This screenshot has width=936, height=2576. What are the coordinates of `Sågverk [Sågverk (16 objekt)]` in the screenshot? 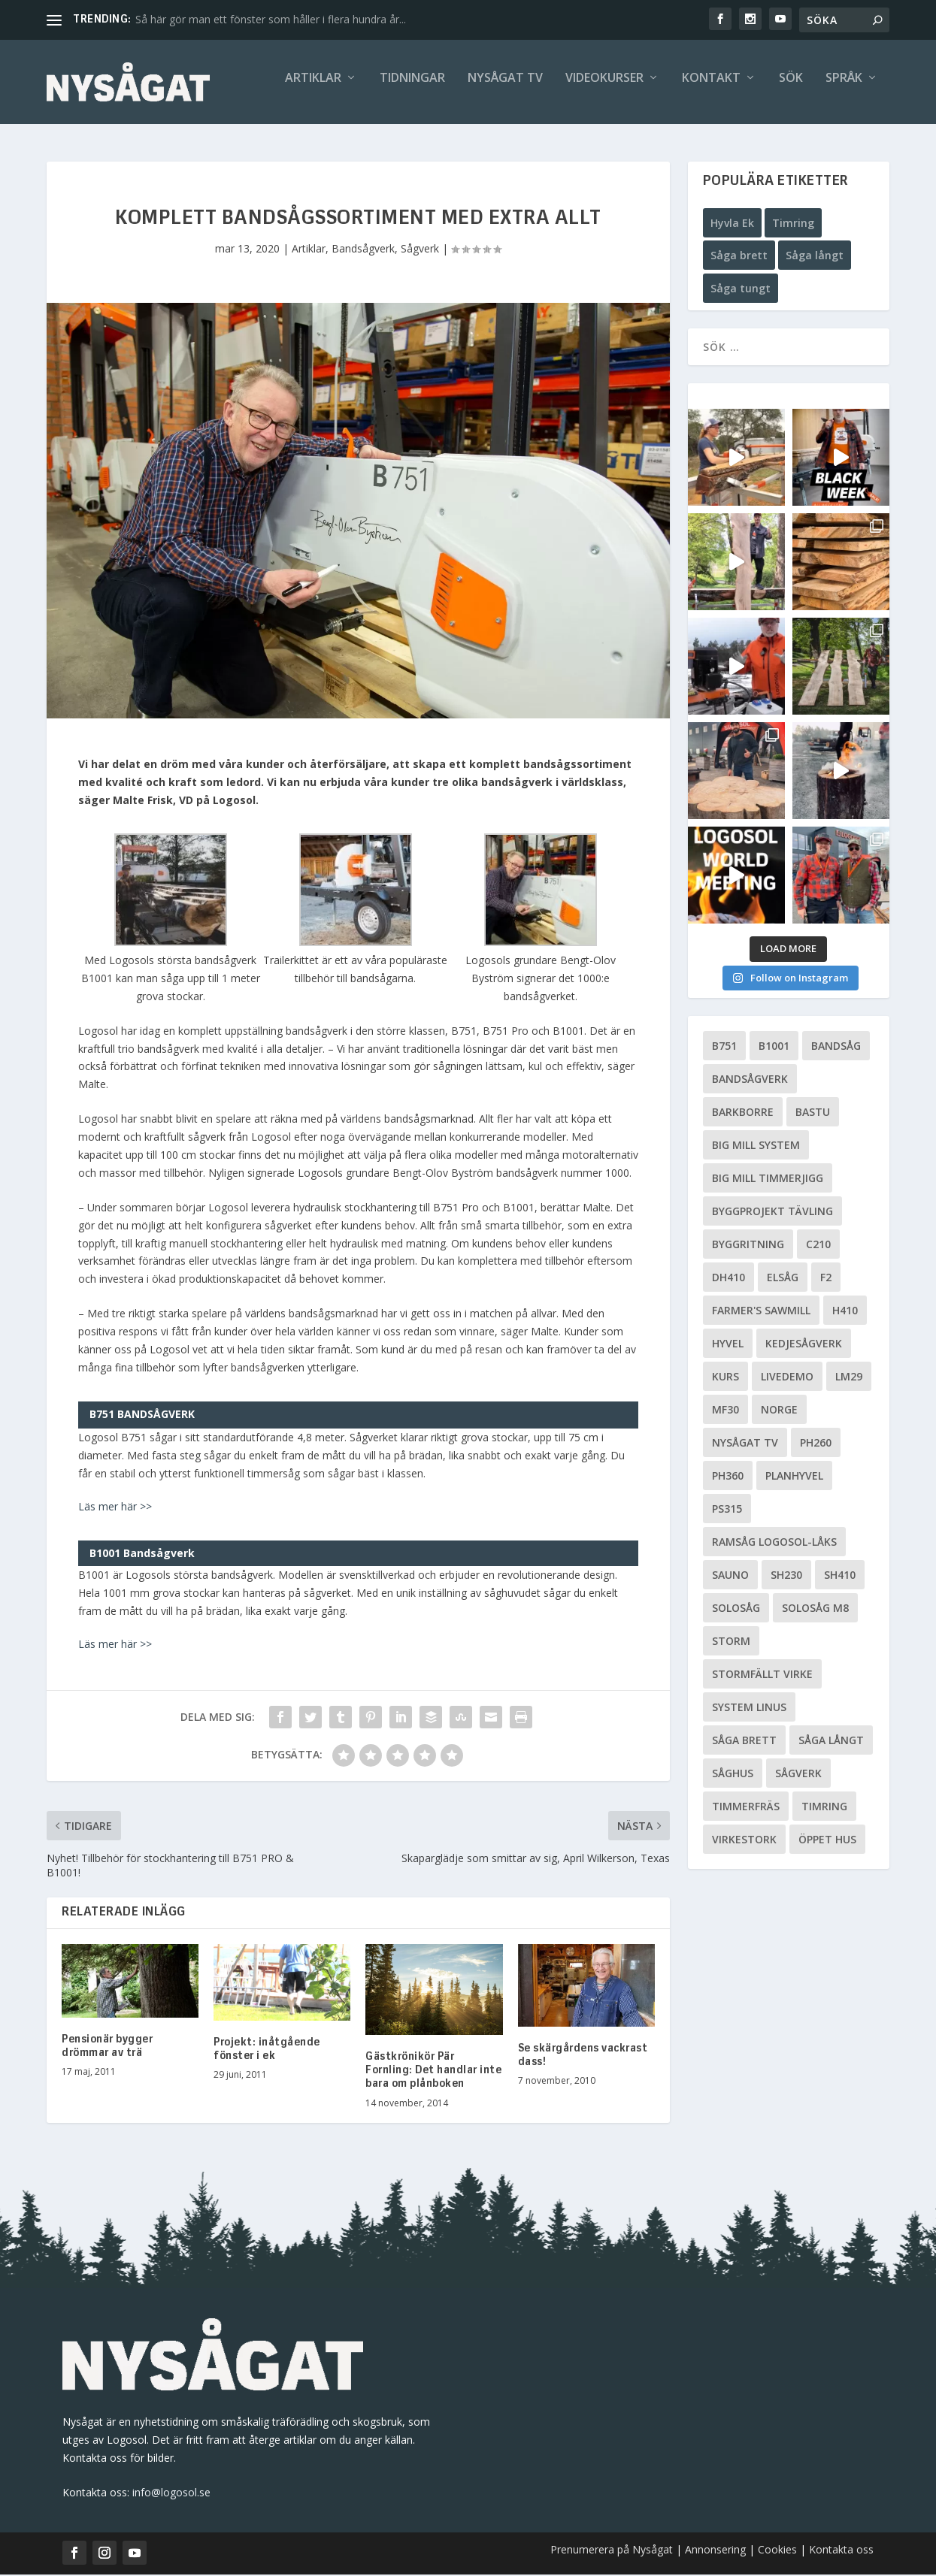 It's located at (798, 1775).